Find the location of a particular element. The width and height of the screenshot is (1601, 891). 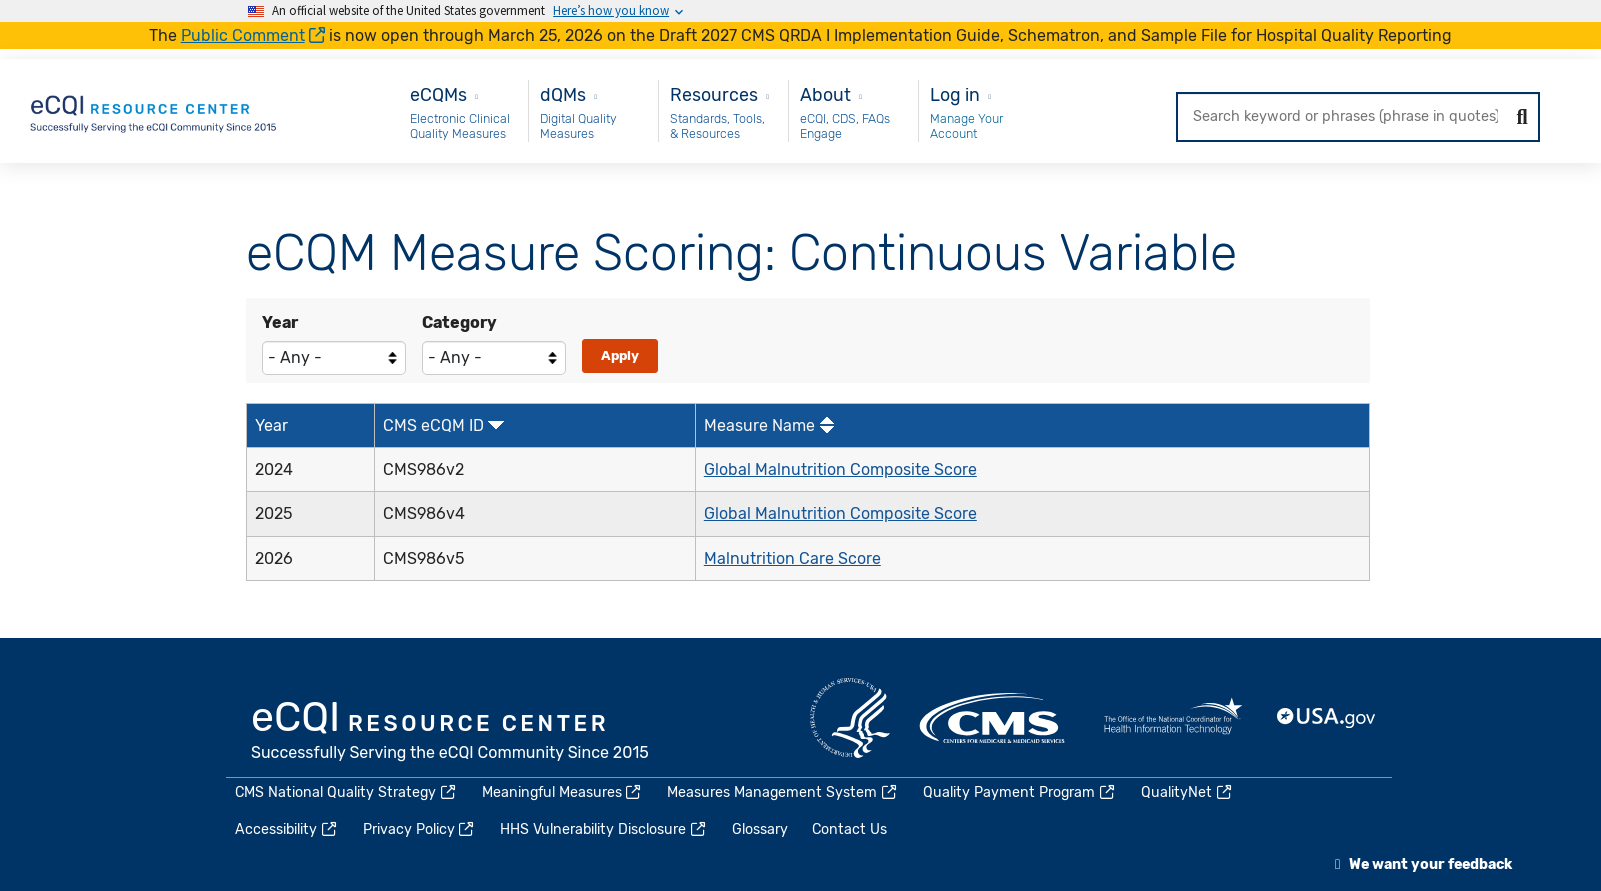

USA.gov [(link is external)] is located at coordinates (1327, 718).